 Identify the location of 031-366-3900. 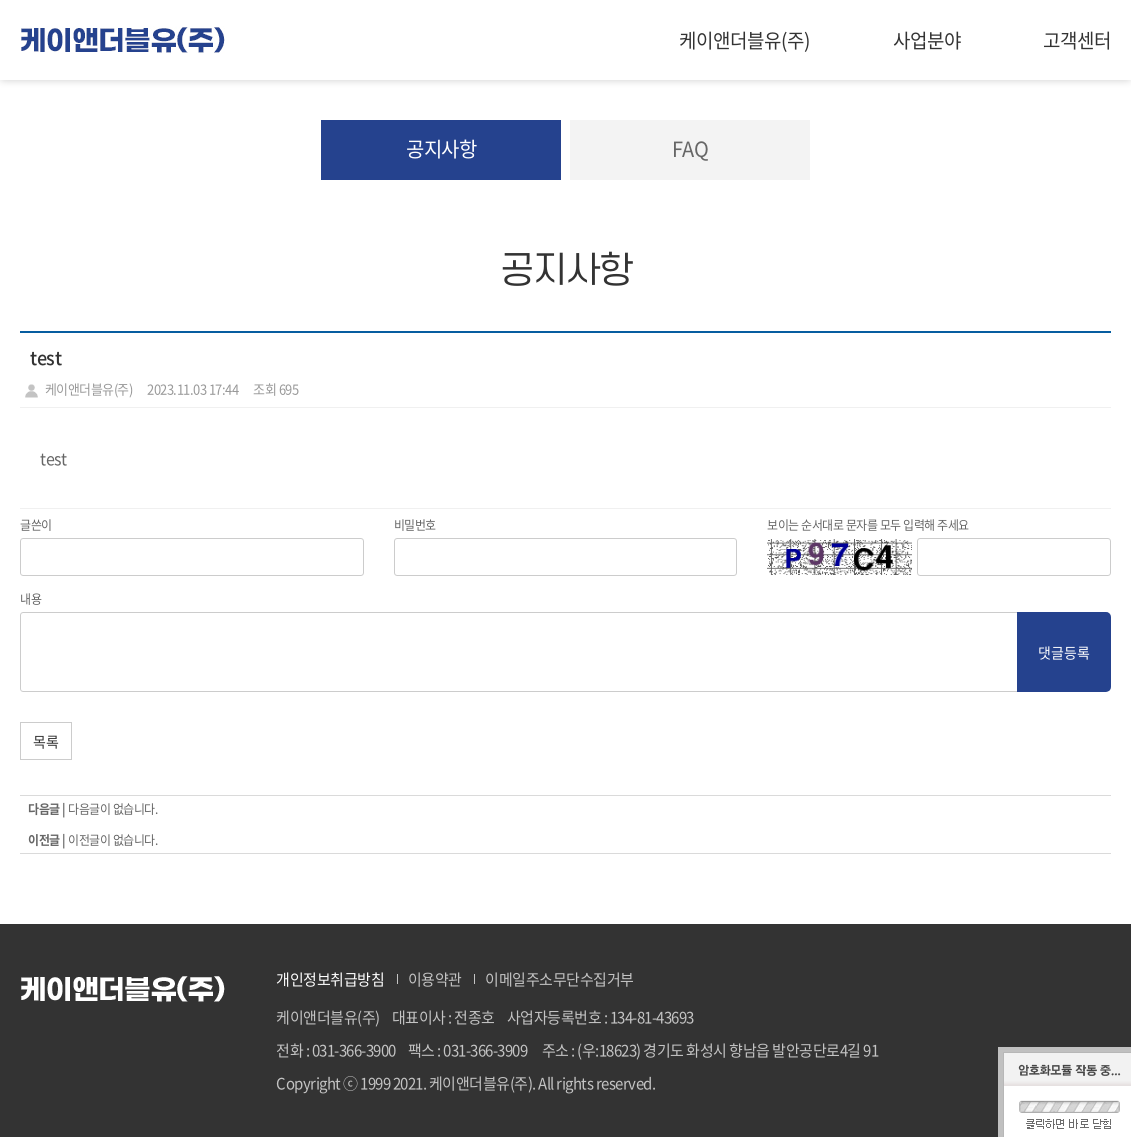
(354, 1050).